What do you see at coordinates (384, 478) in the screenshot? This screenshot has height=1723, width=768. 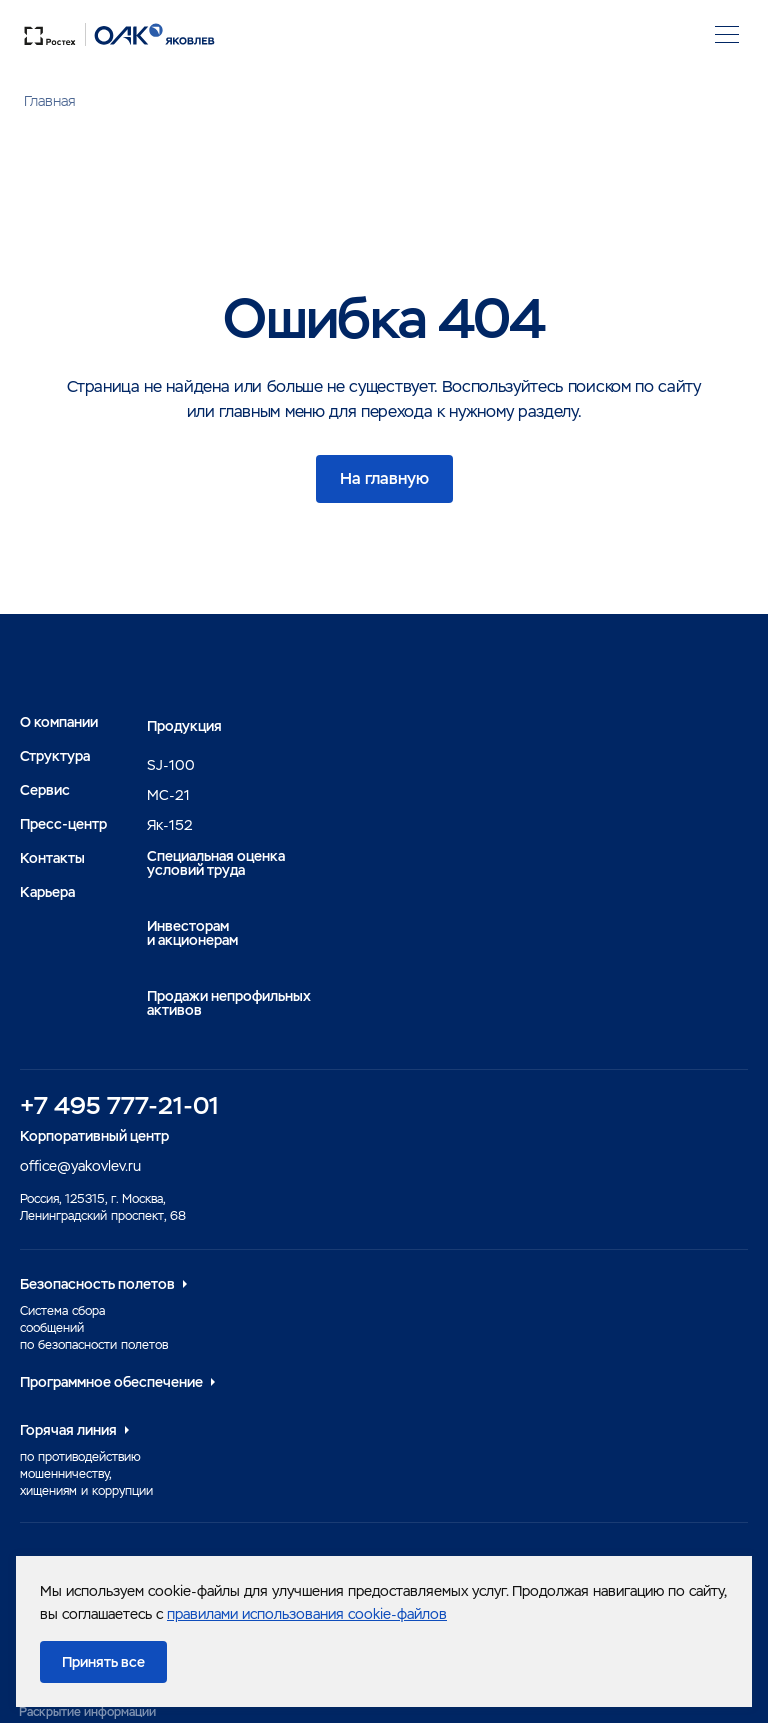 I see `На главную` at bounding box center [384, 478].